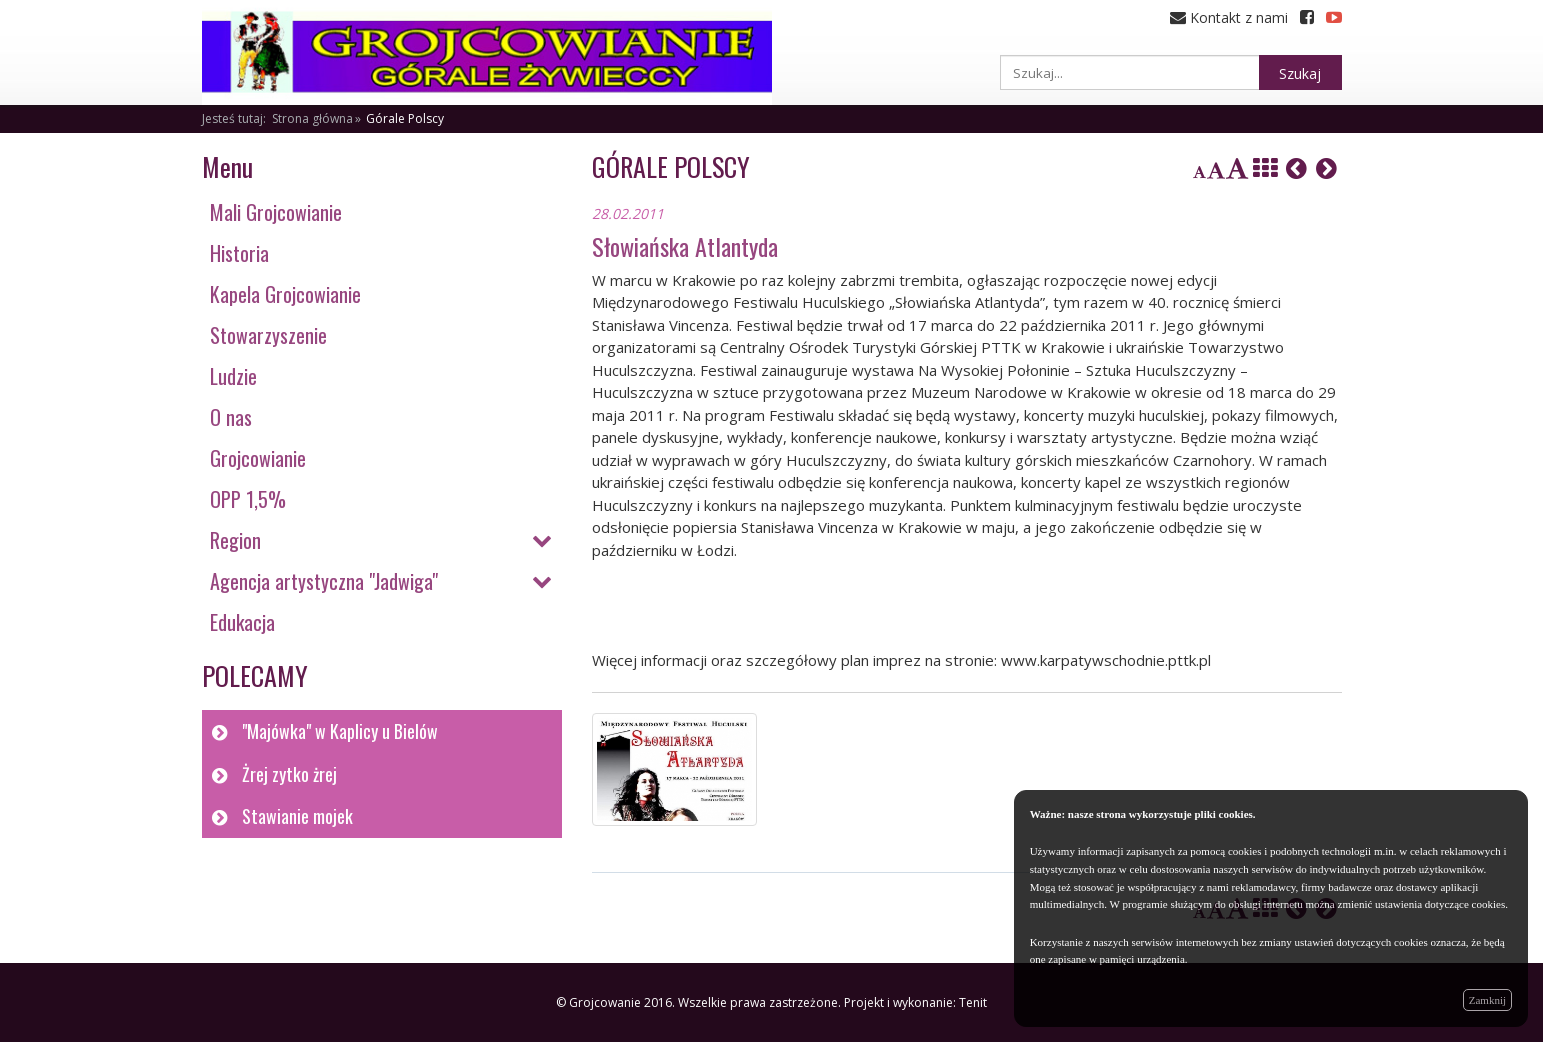 Image resolution: width=1543 pixels, height=1042 pixels. What do you see at coordinates (285, 294) in the screenshot?
I see `Kapela Grojcowianie` at bounding box center [285, 294].